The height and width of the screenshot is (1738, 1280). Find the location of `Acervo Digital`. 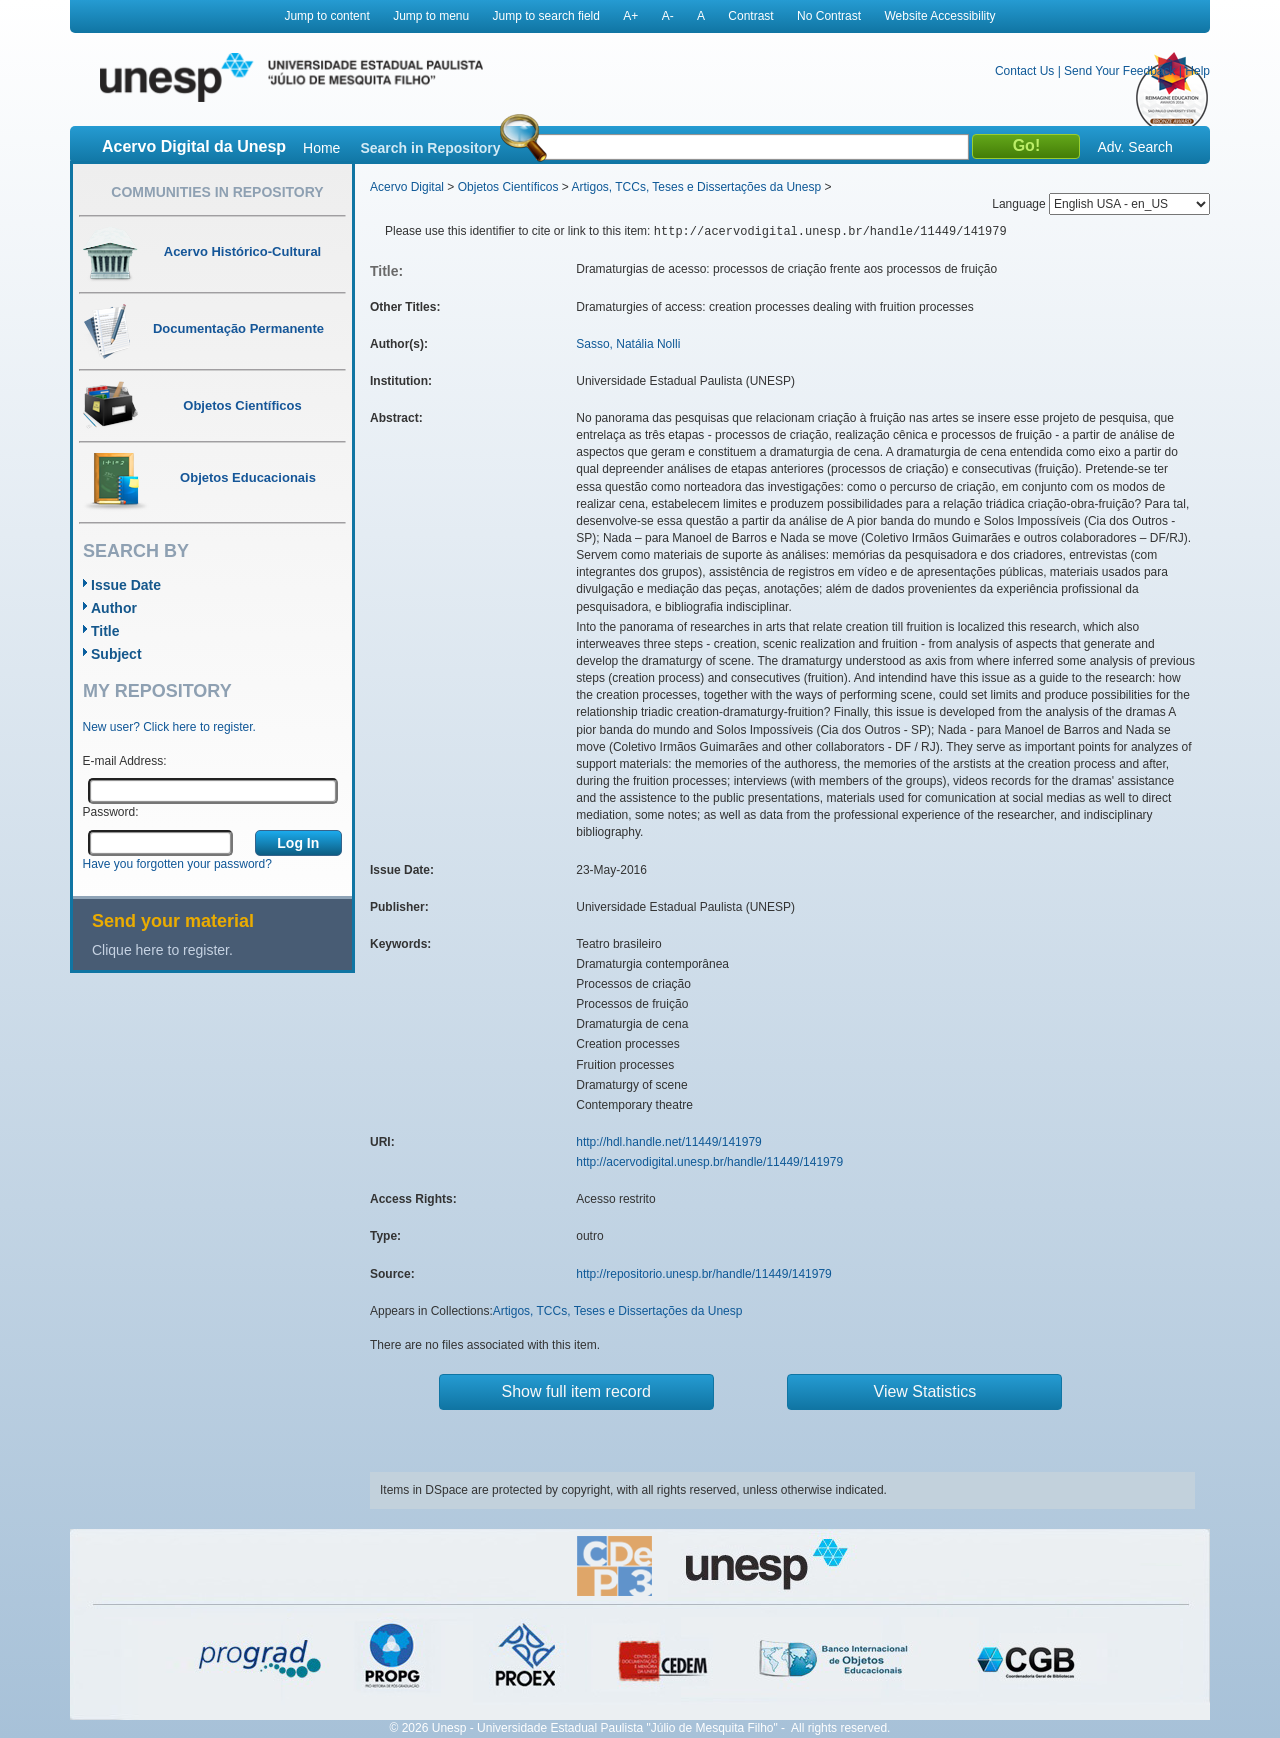

Acervo Digital is located at coordinates (407, 187).